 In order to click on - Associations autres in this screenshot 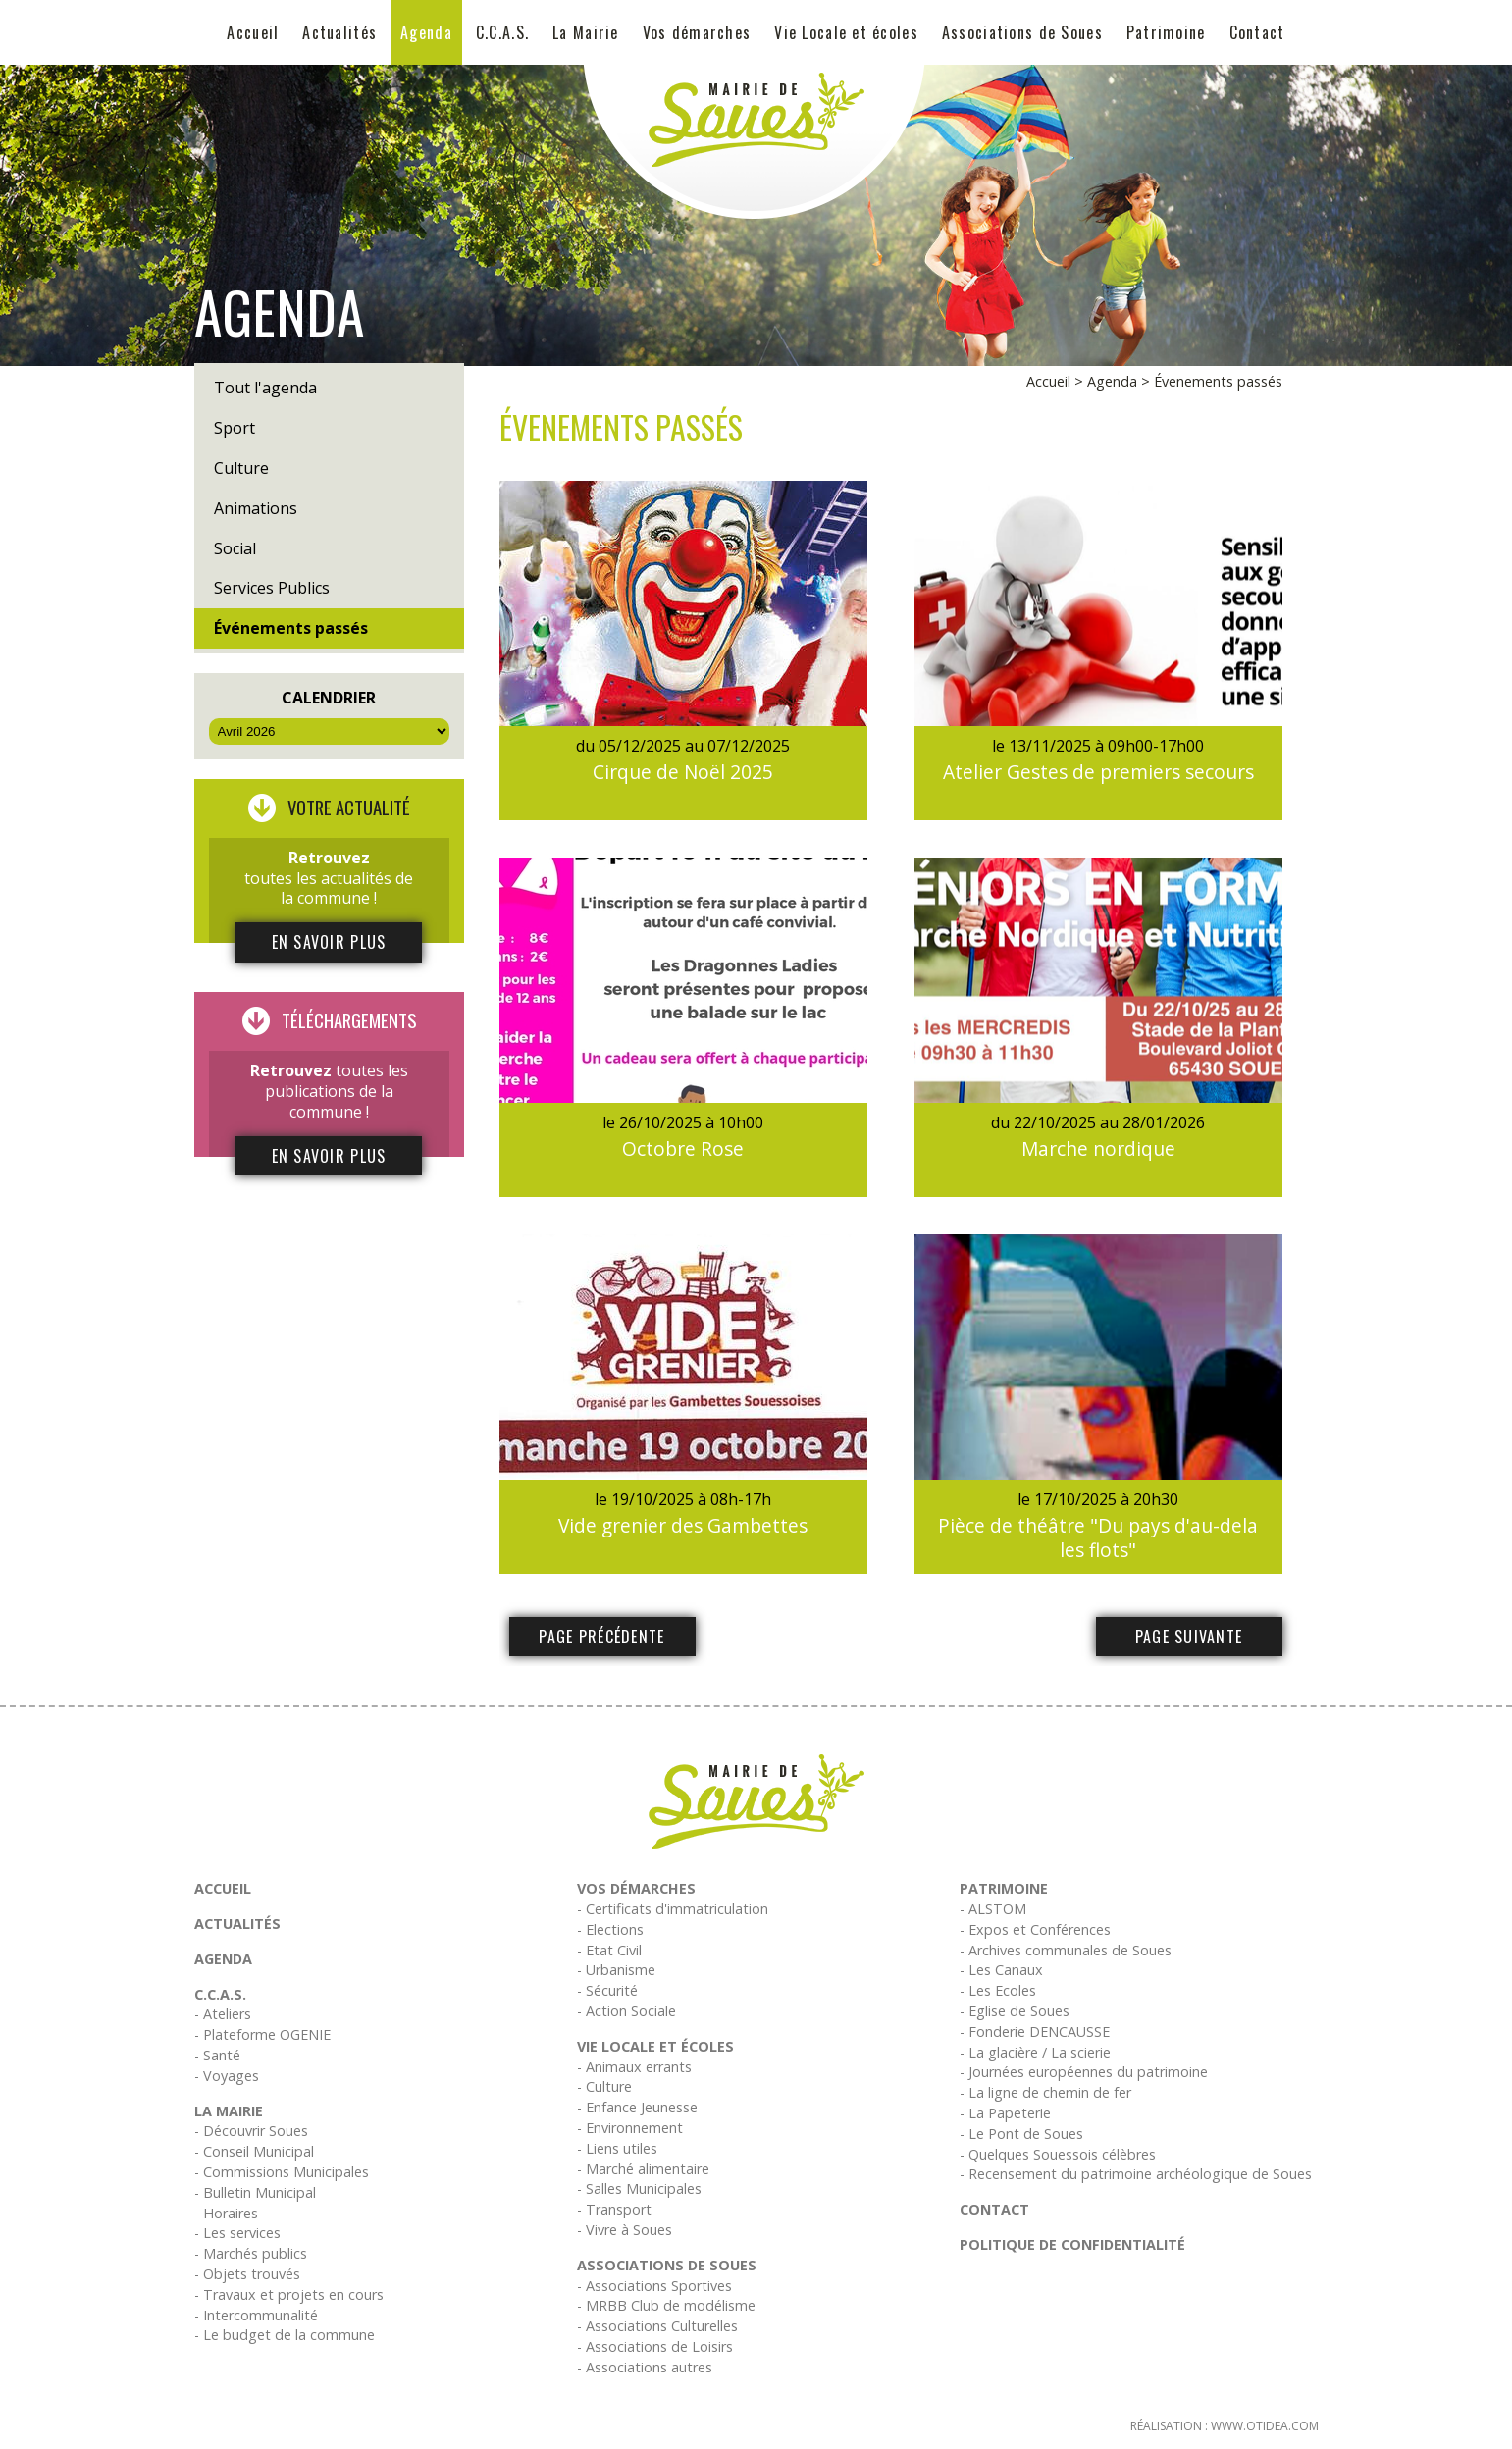, I will do `click(644, 2367)`.